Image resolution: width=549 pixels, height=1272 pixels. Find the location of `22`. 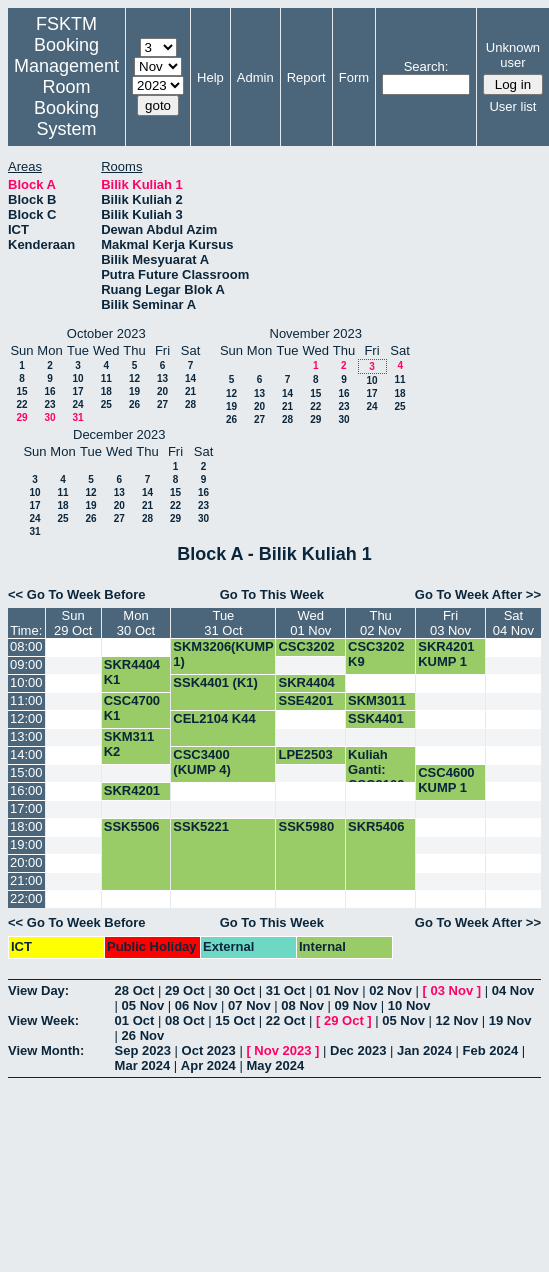

22 is located at coordinates (21, 404).